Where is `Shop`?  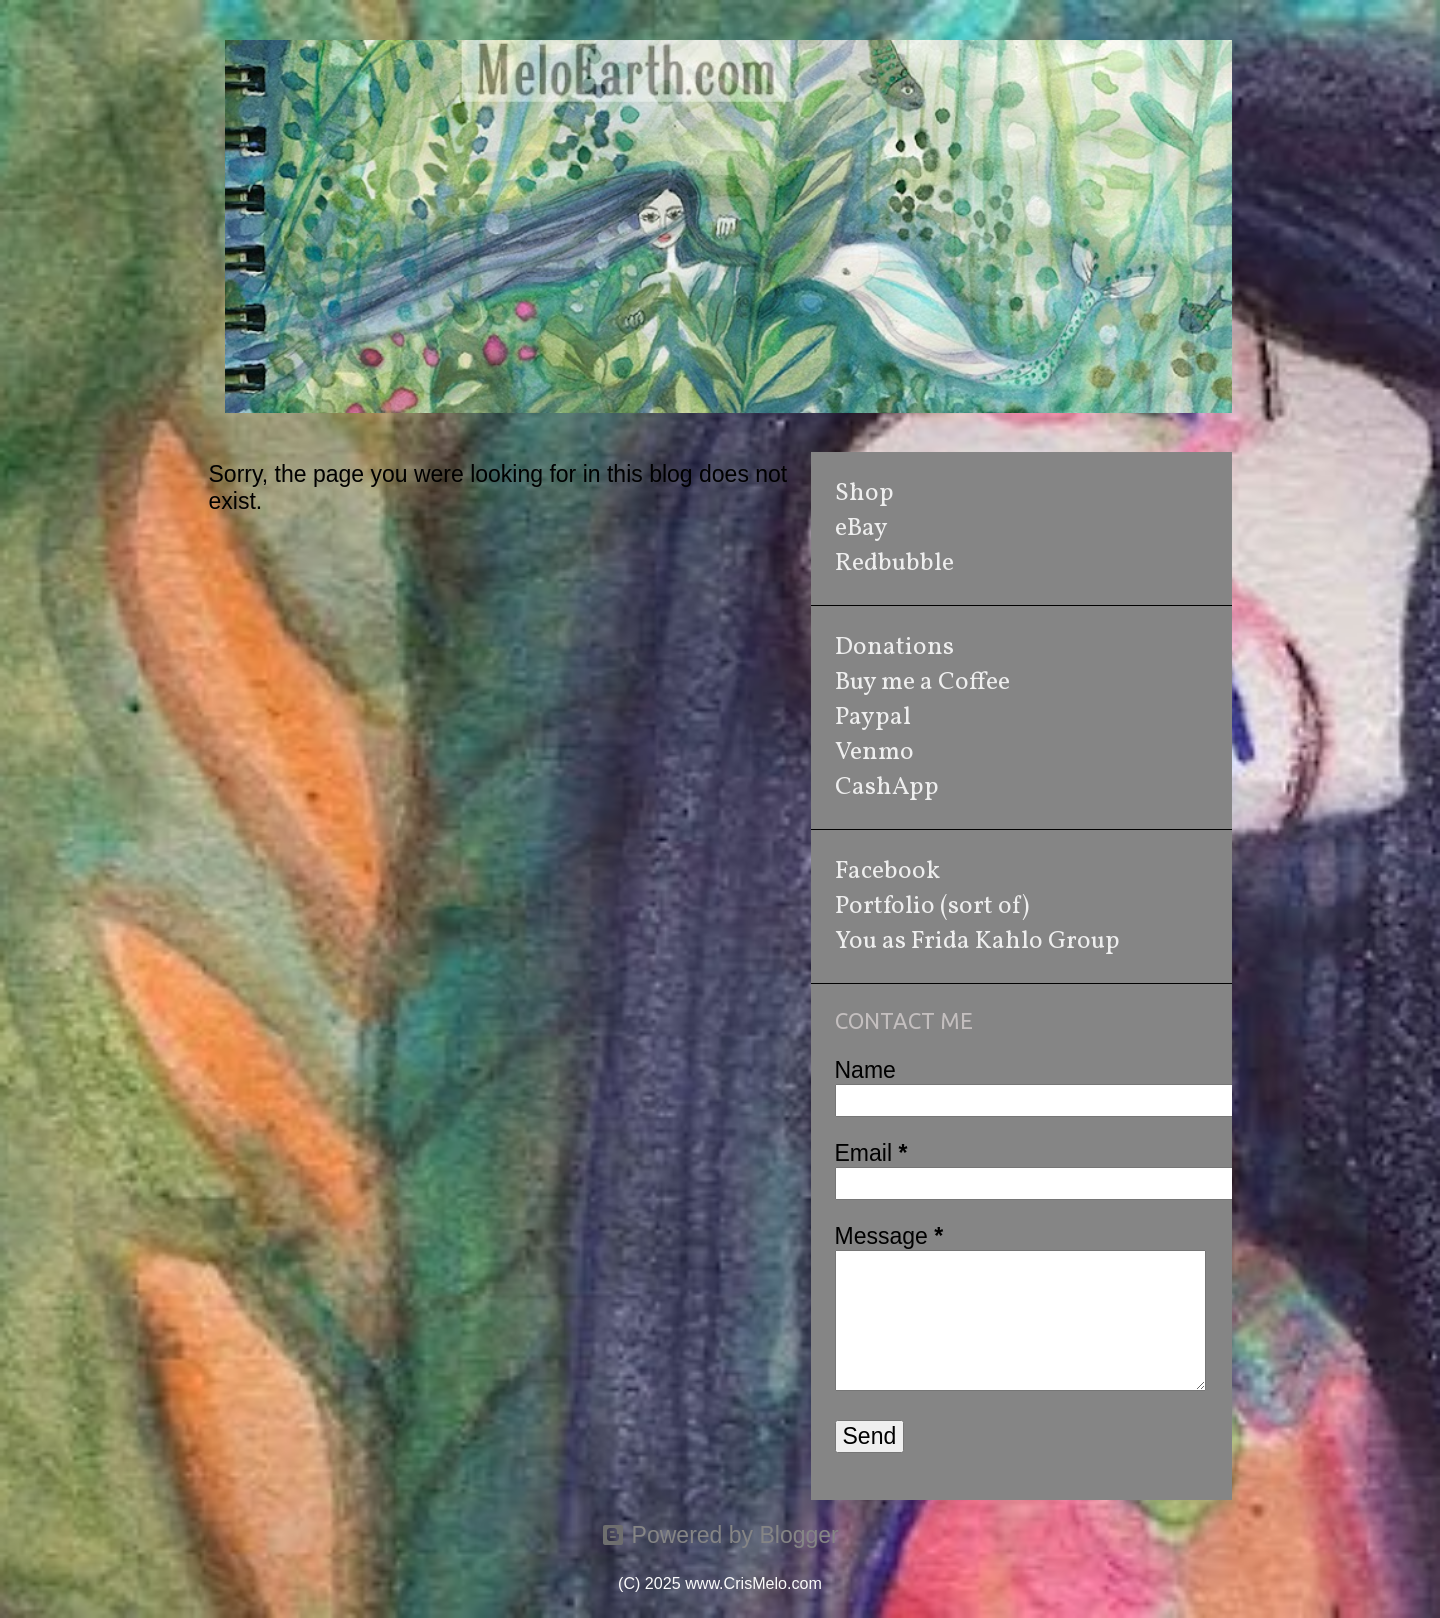
Shop is located at coordinates (864, 493).